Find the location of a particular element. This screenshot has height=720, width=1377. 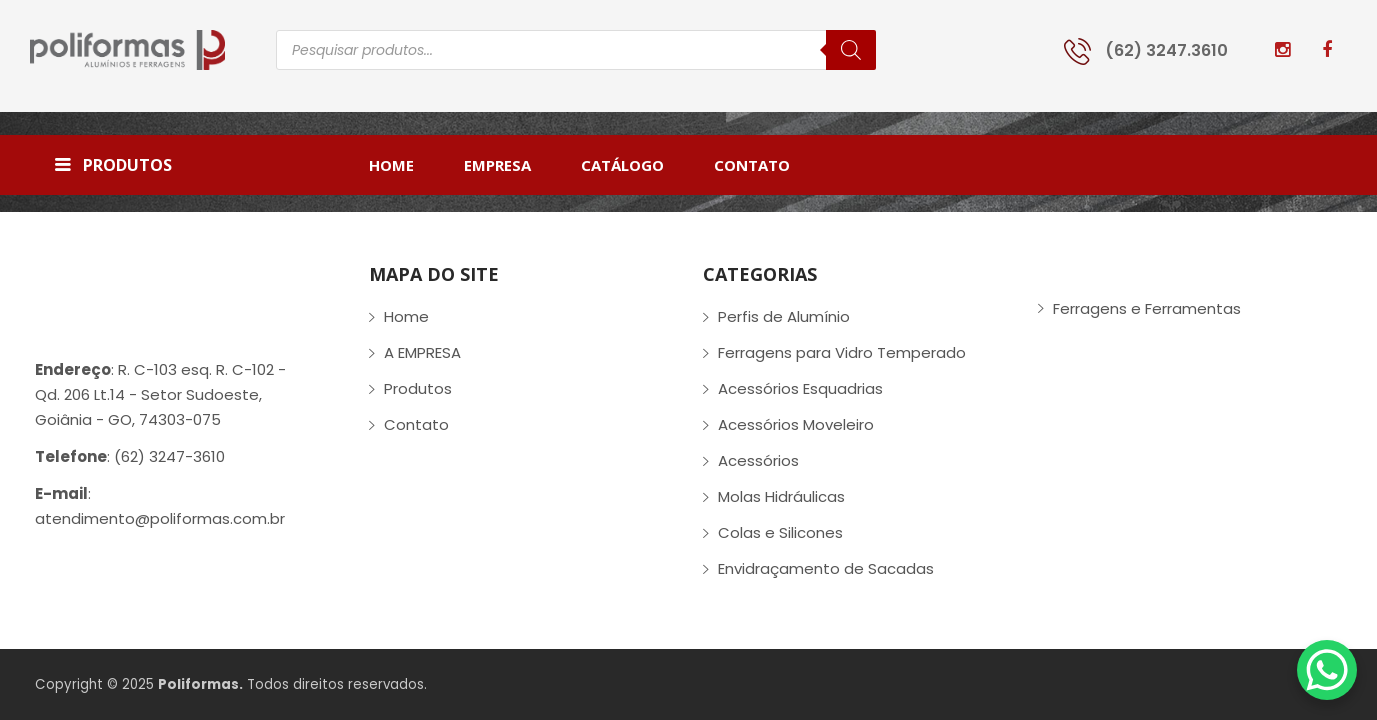

Home is located at coordinates (406, 316).